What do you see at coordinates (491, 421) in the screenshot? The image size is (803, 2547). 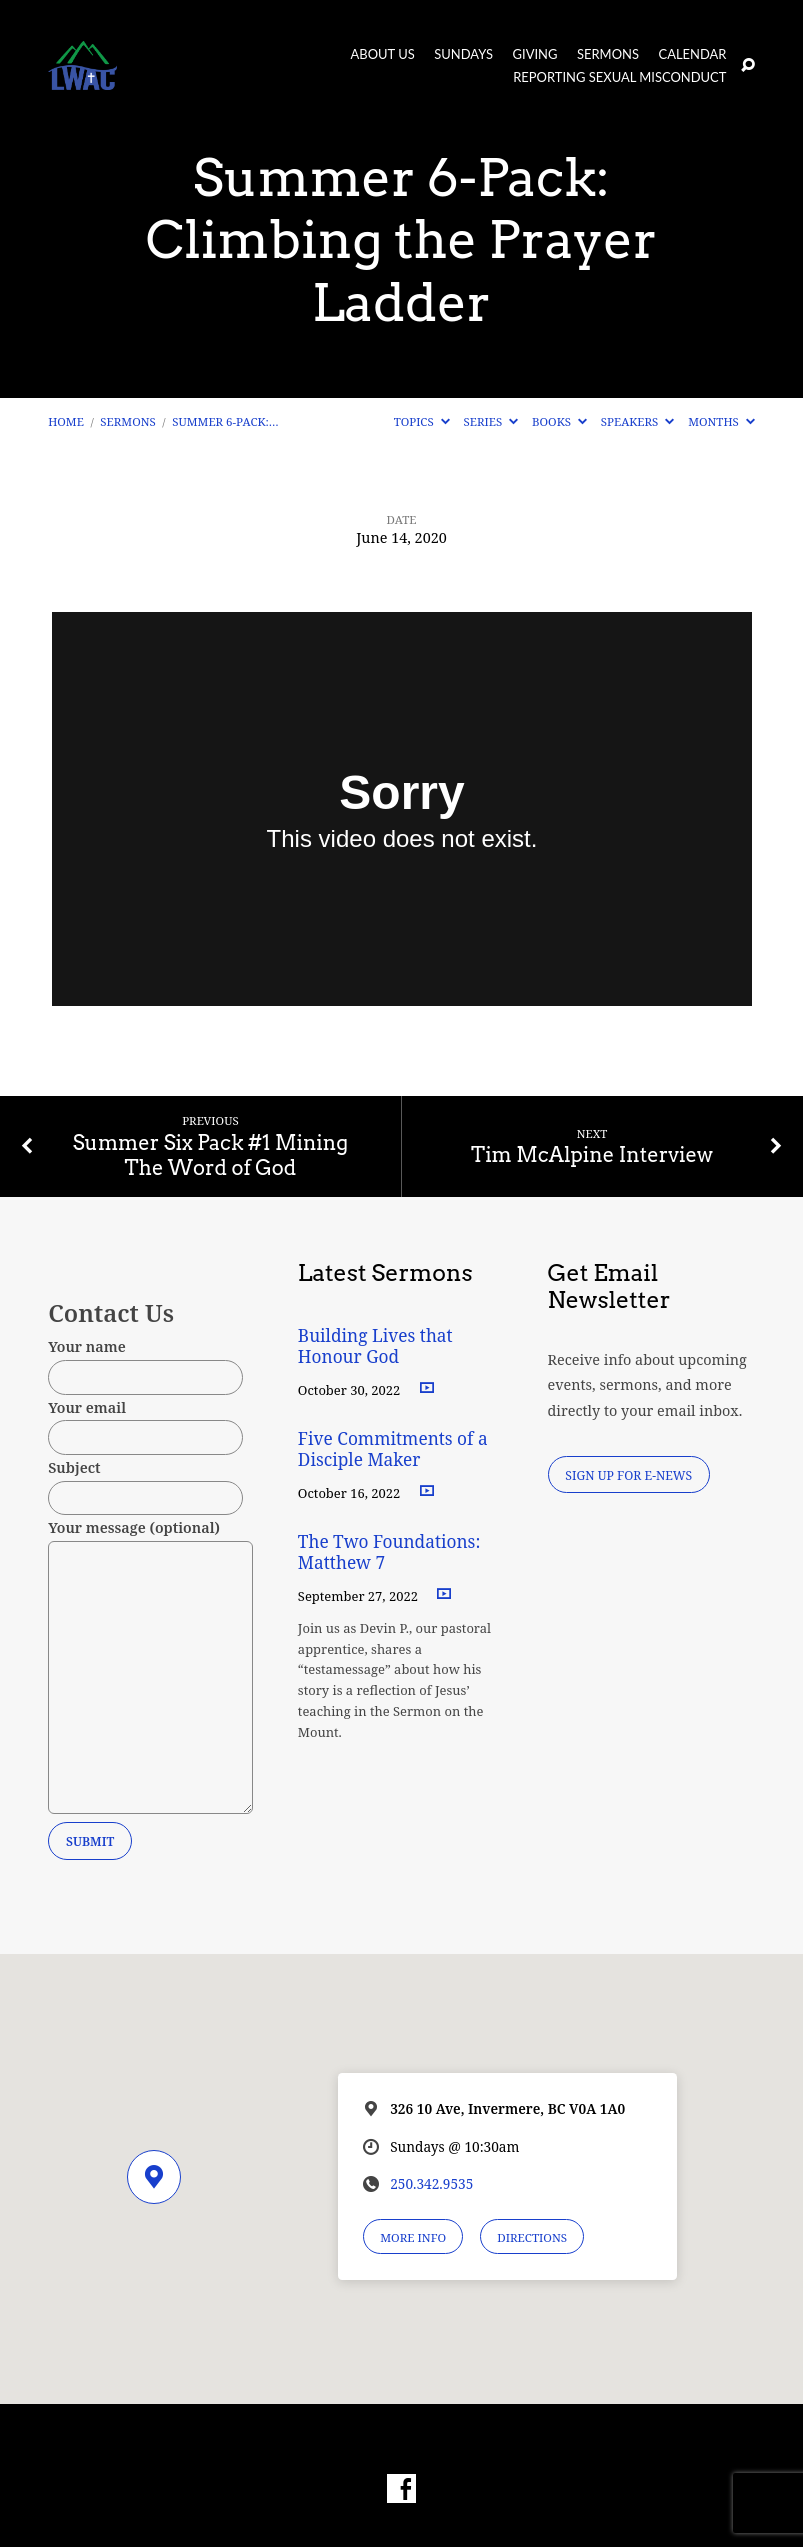 I see `Series` at bounding box center [491, 421].